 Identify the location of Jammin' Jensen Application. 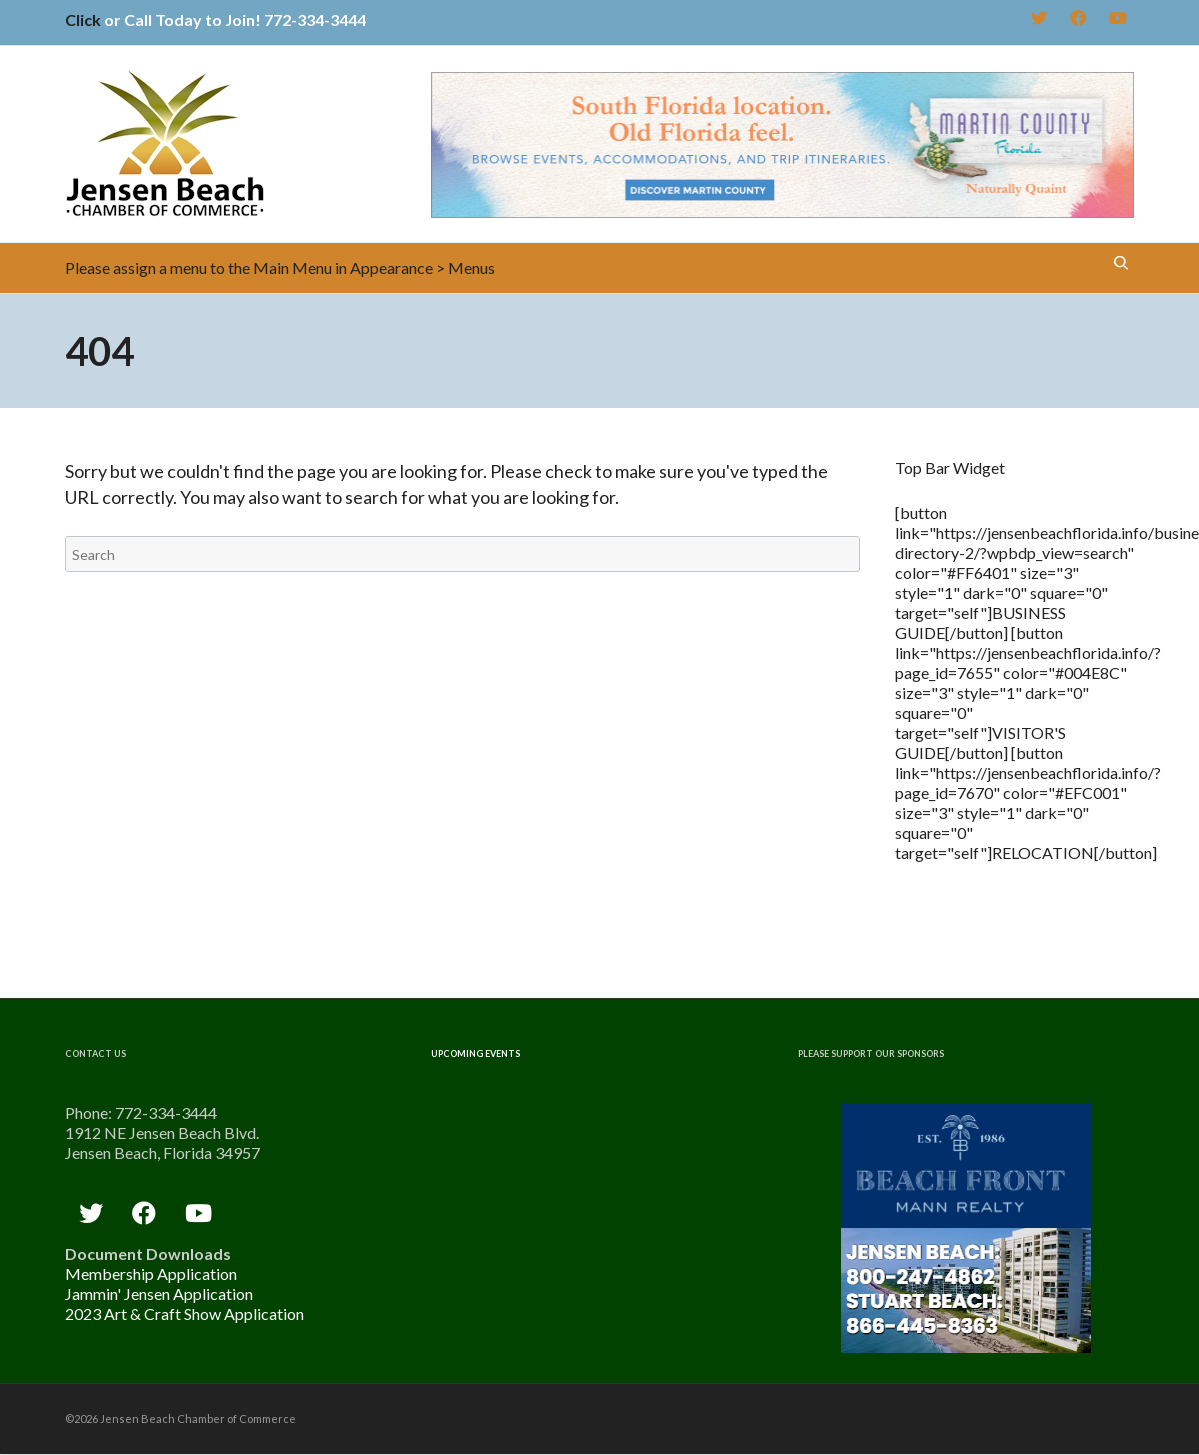
(159, 1293).